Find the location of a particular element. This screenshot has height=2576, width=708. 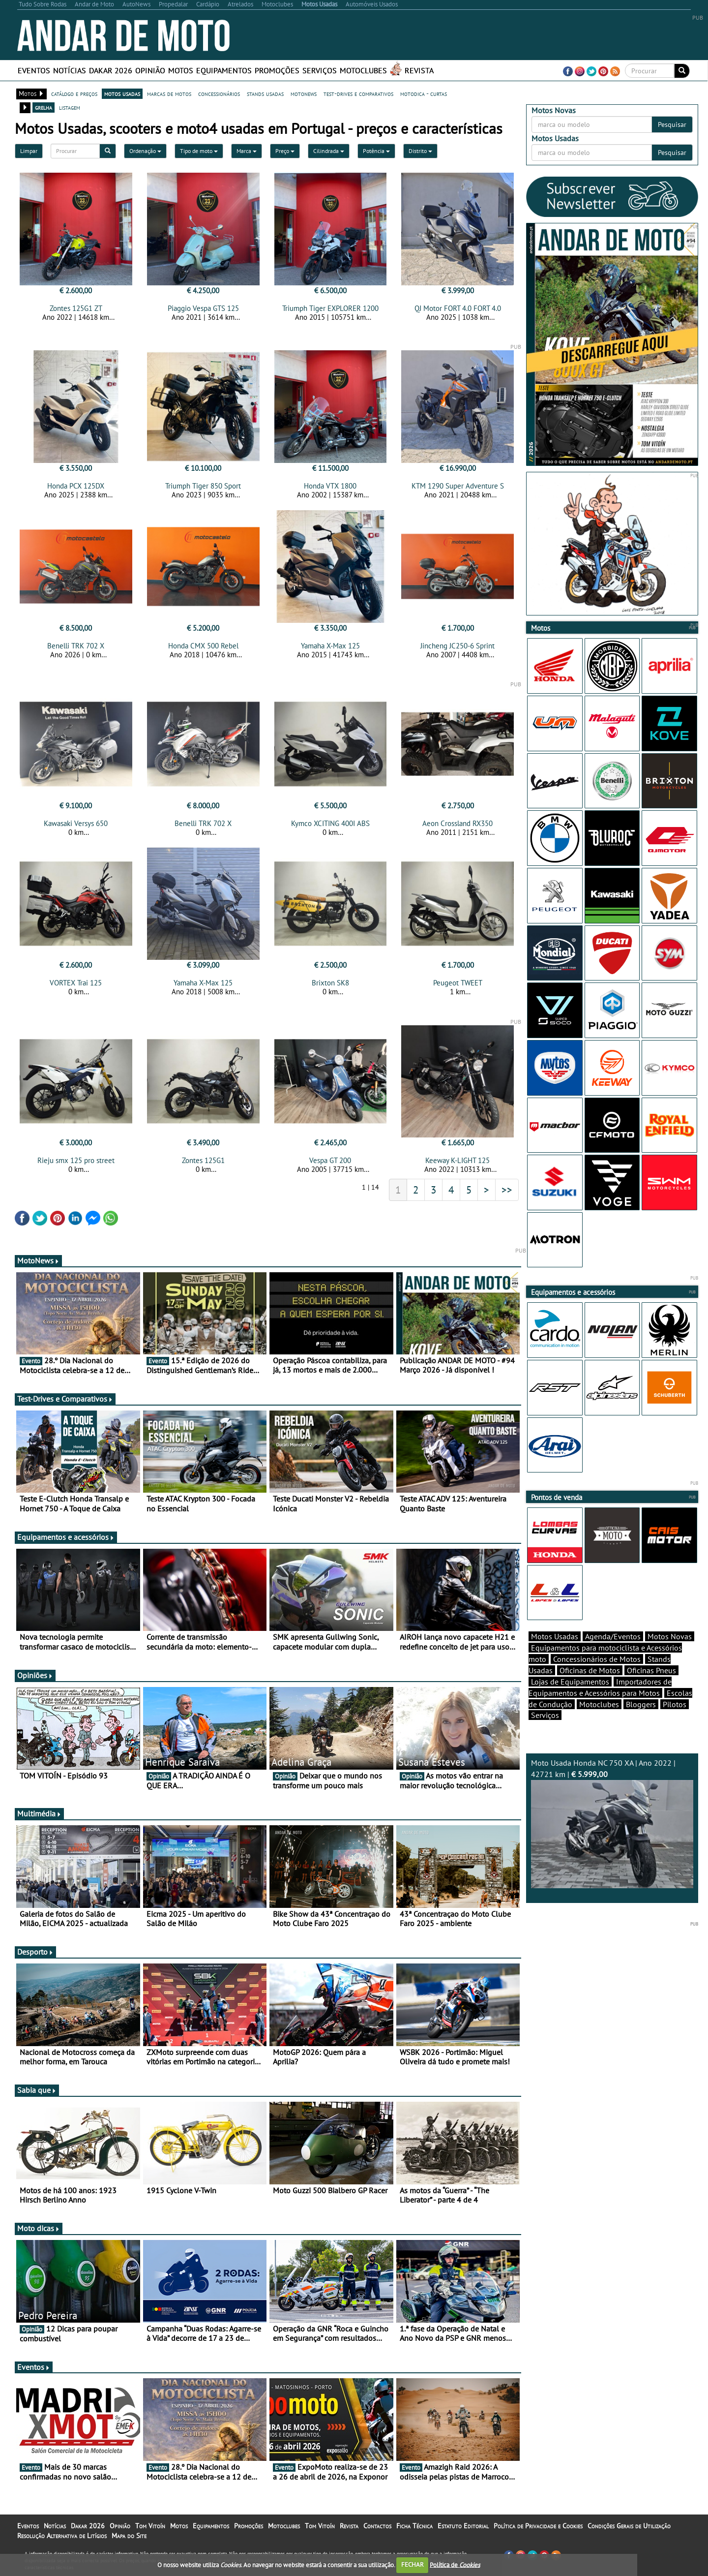

Tipo de moto is located at coordinates (199, 150).